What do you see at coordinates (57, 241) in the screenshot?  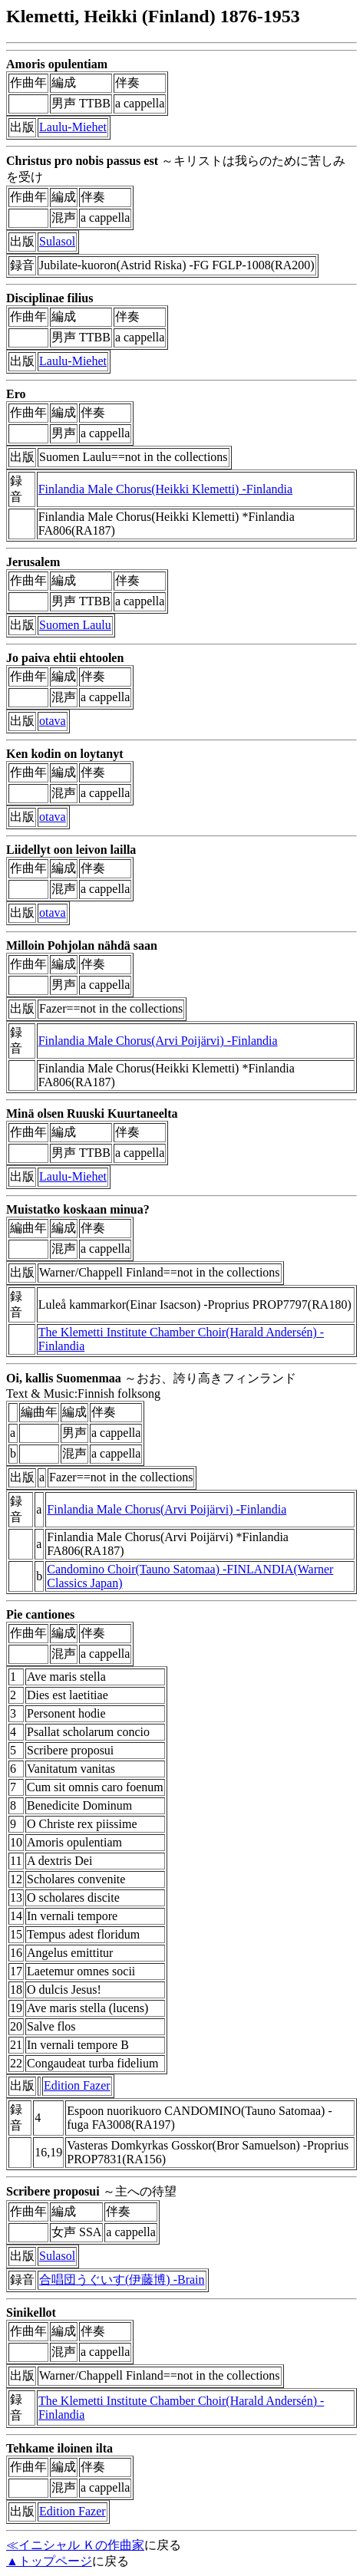 I see `Sulasol` at bounding box center [57, 241].